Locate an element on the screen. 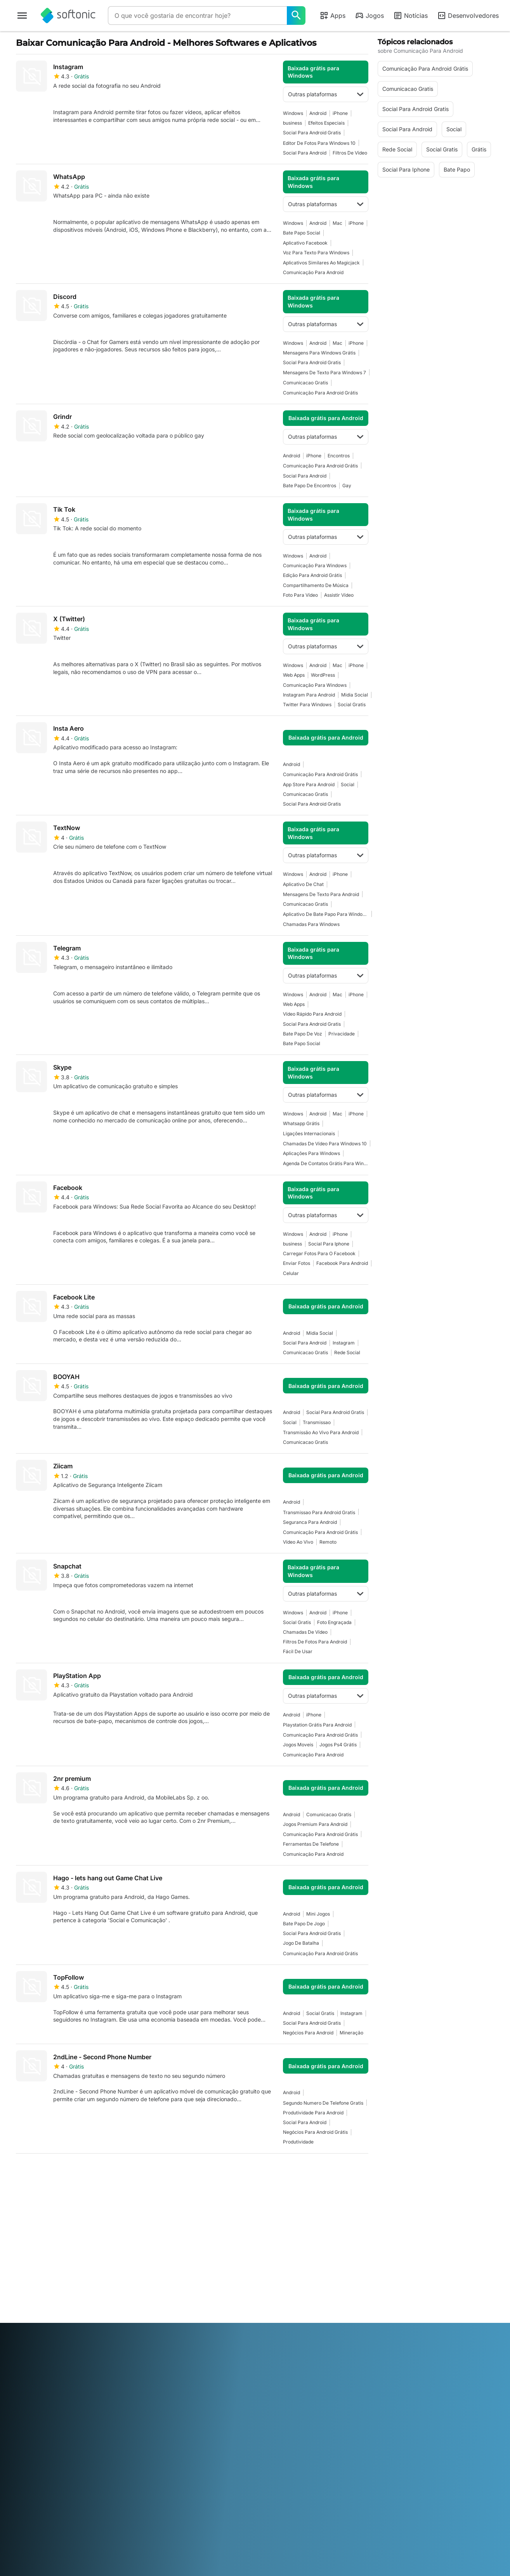 The height and width of the screenshot is (2576, 510). Comunicação Para Android Grátis is located at coordinates (320, 393).